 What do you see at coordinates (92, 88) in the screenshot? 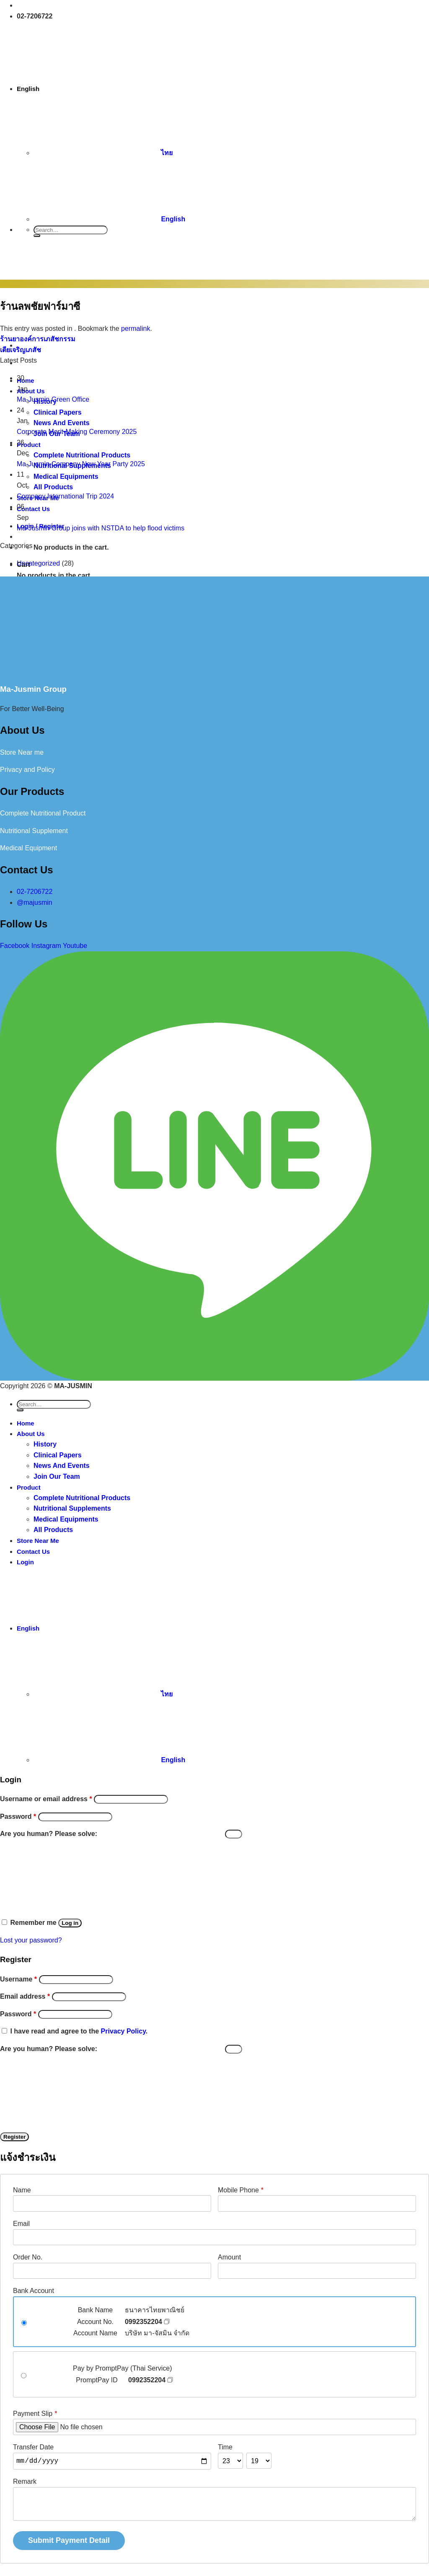
I see `English` at bounding box center [92, 88].